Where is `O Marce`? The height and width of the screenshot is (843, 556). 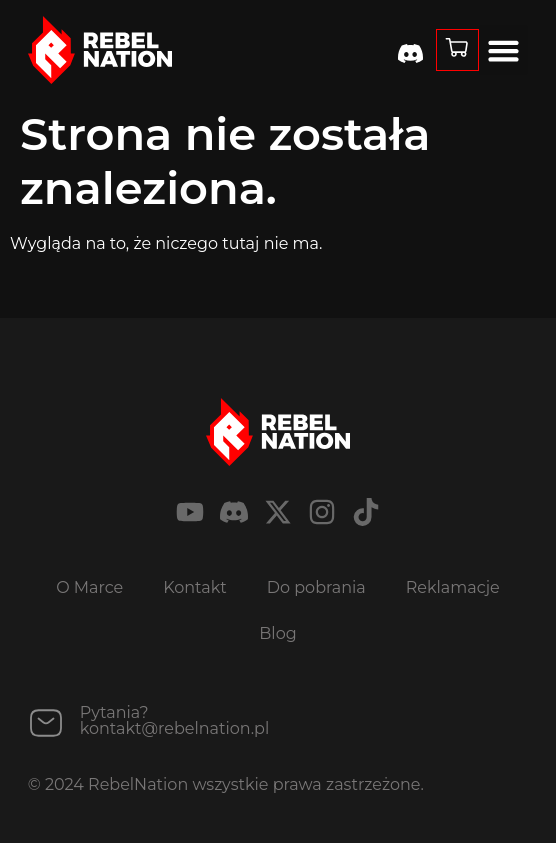 O Marce is located at coordinates (89, 587).